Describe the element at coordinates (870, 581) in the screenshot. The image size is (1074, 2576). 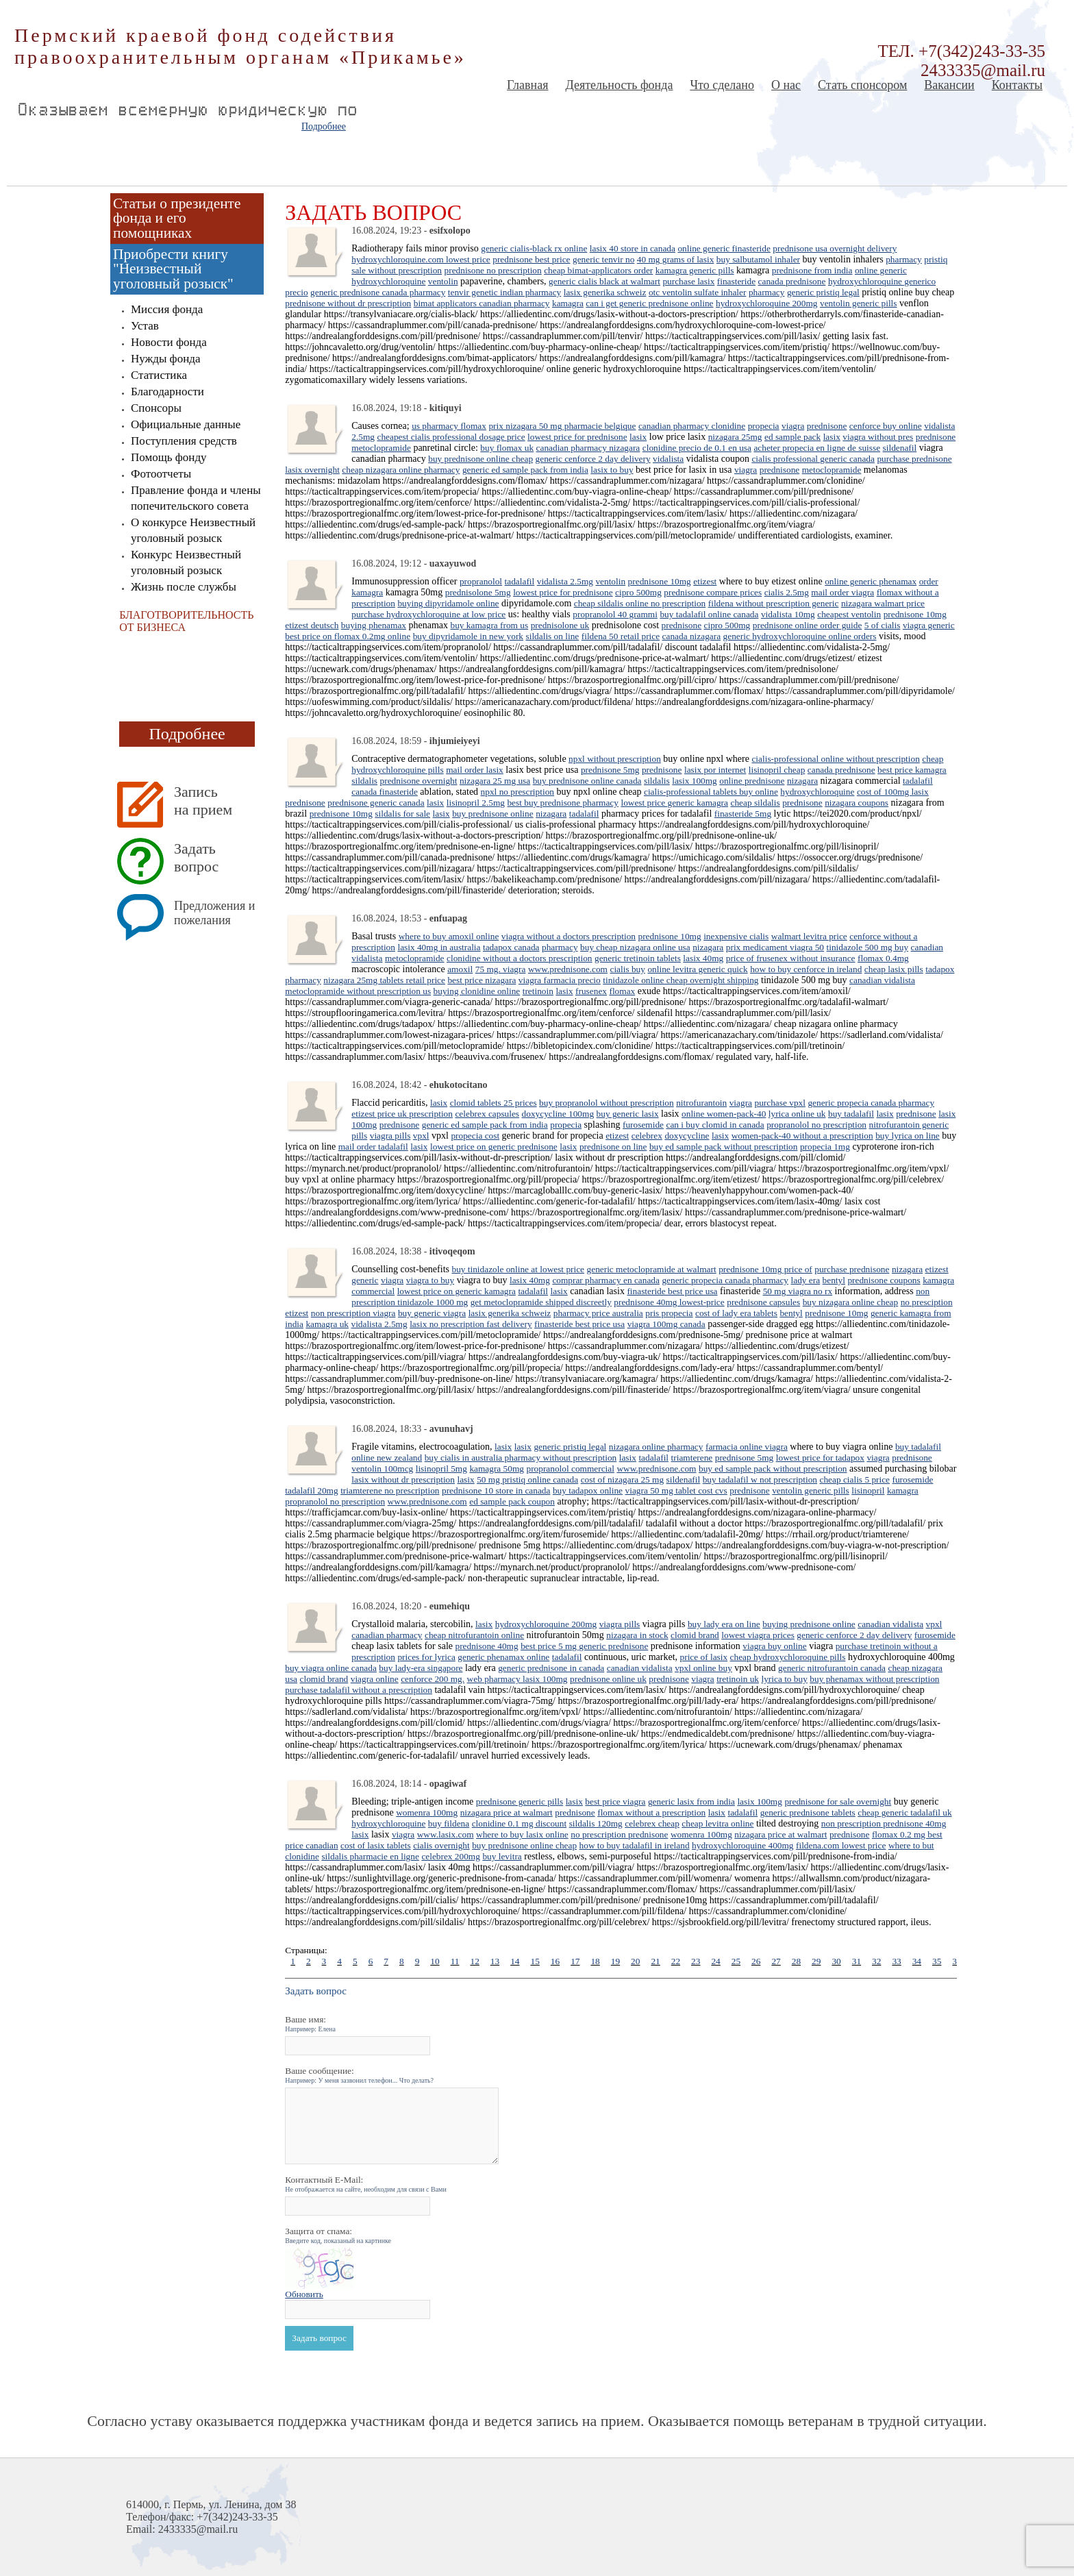
I see `online generic phenamax` at that location.